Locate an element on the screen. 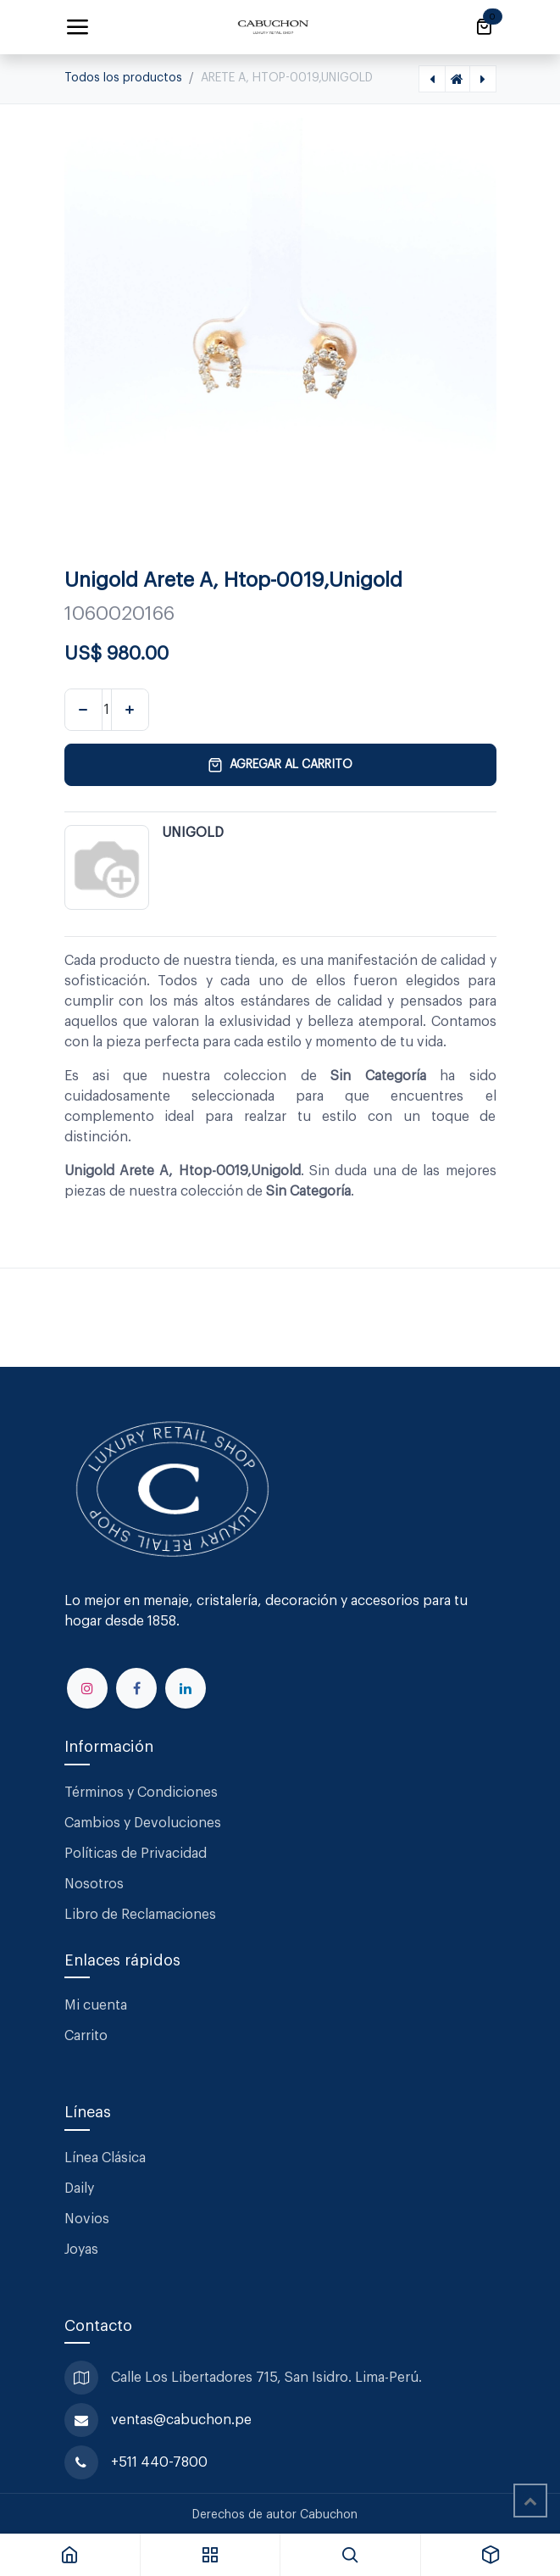 This screenshot has height=2576, width=560. Joyas is located at coordinates (81, 2249).